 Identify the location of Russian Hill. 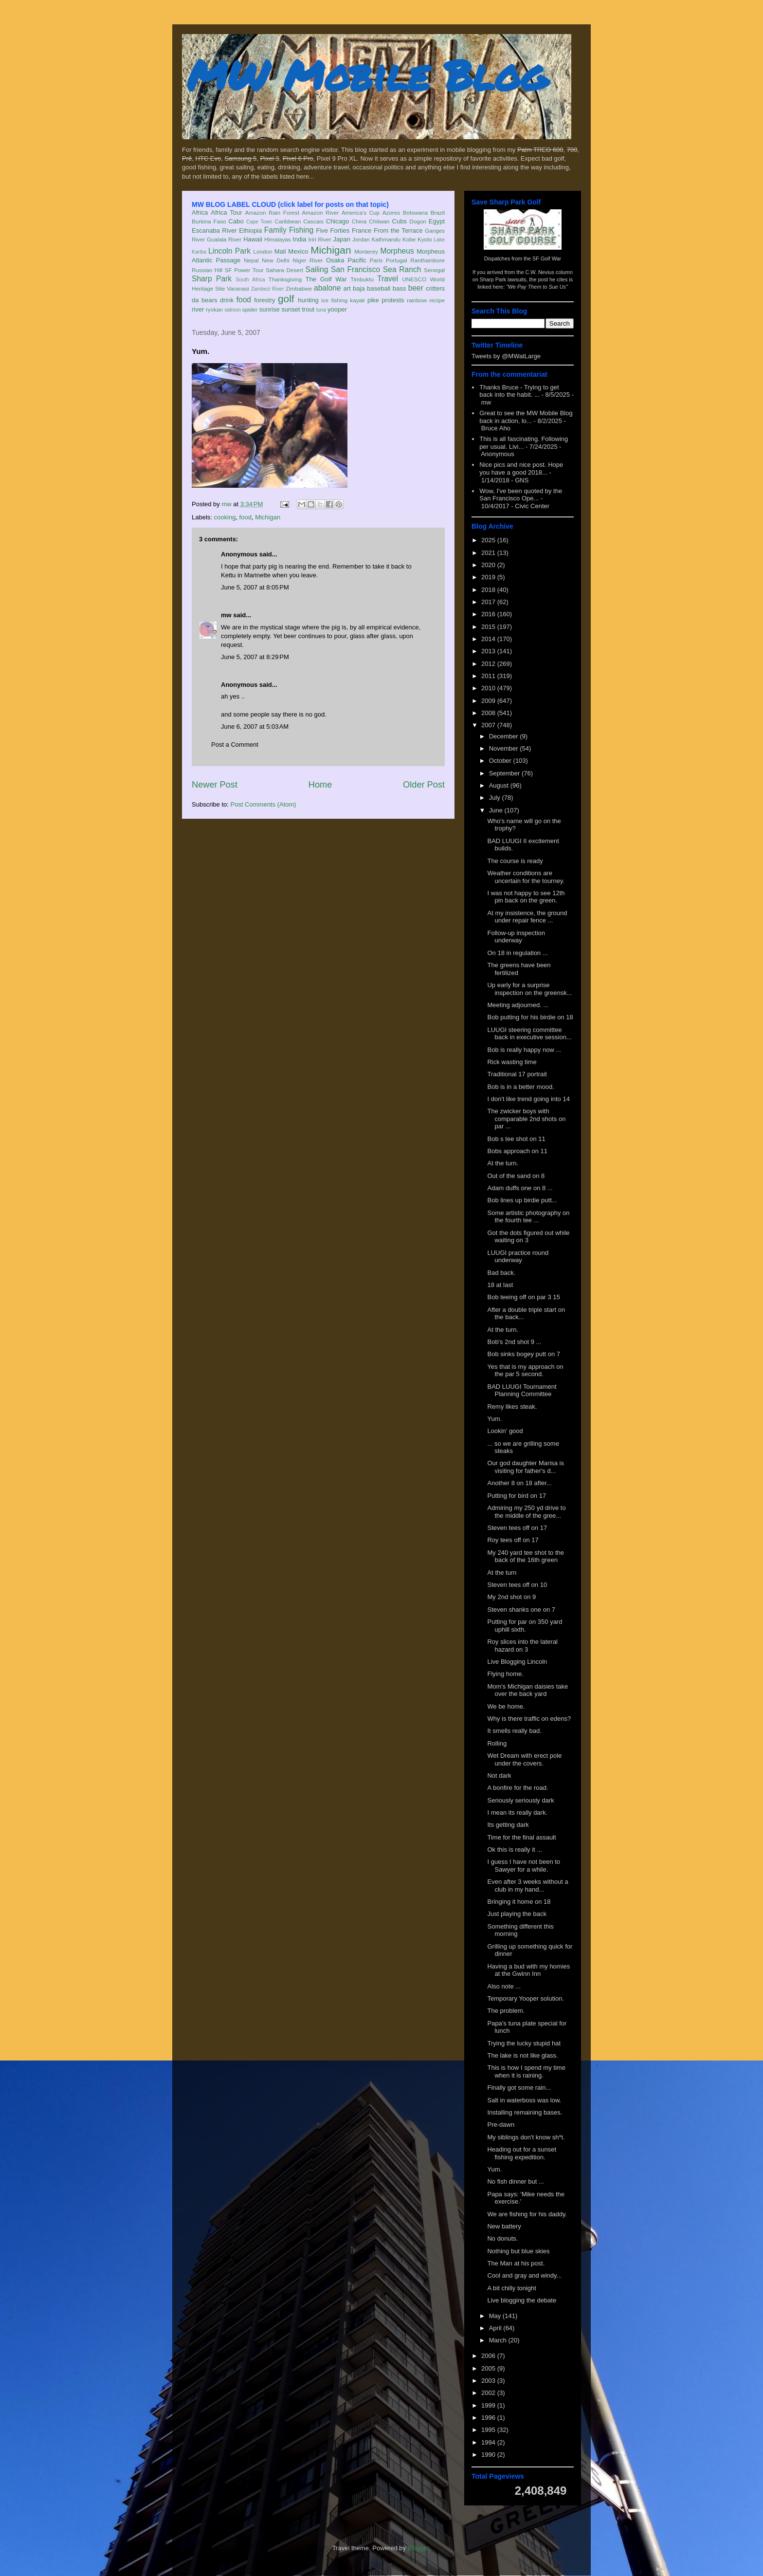
(207, 270).